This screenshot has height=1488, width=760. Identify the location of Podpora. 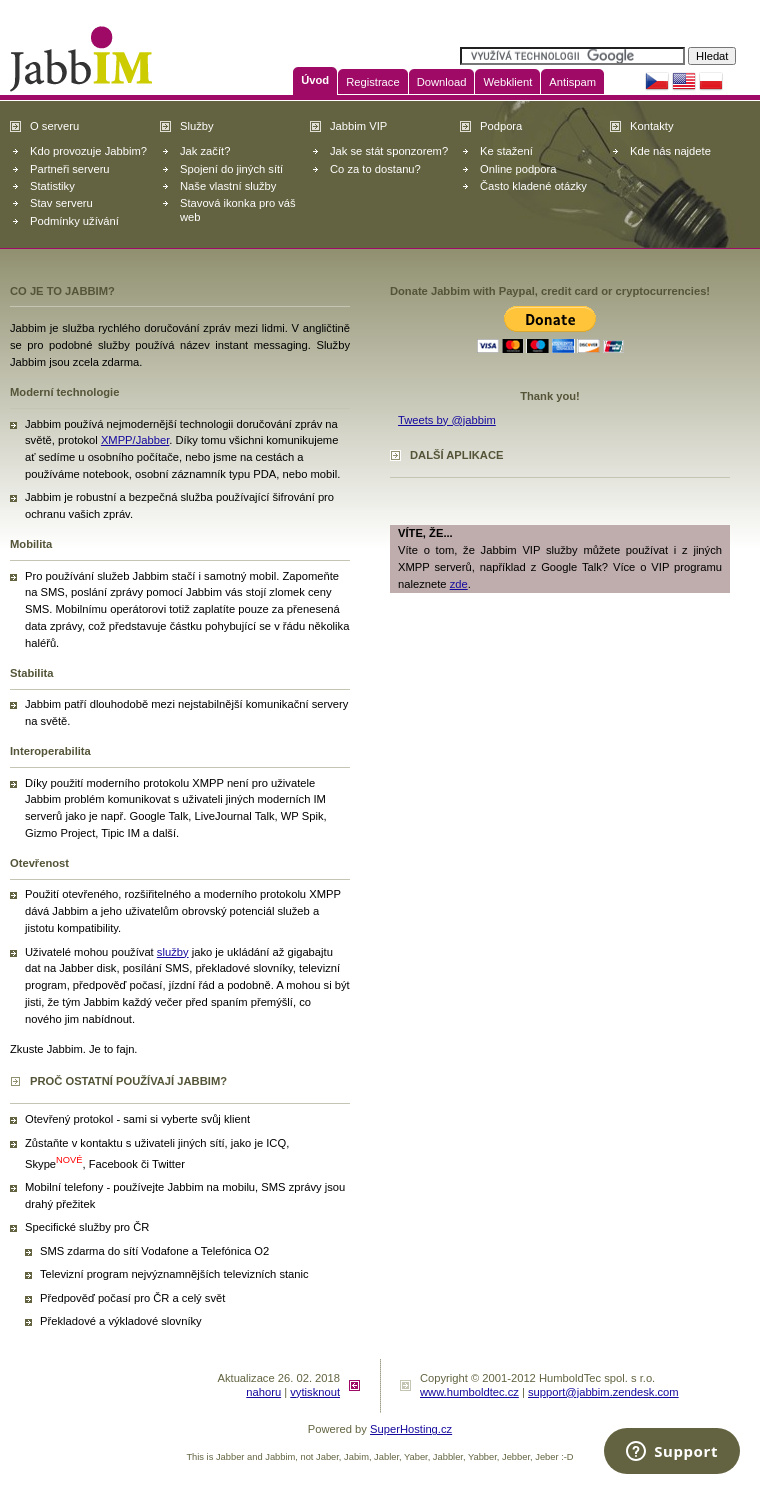
(501, 126).